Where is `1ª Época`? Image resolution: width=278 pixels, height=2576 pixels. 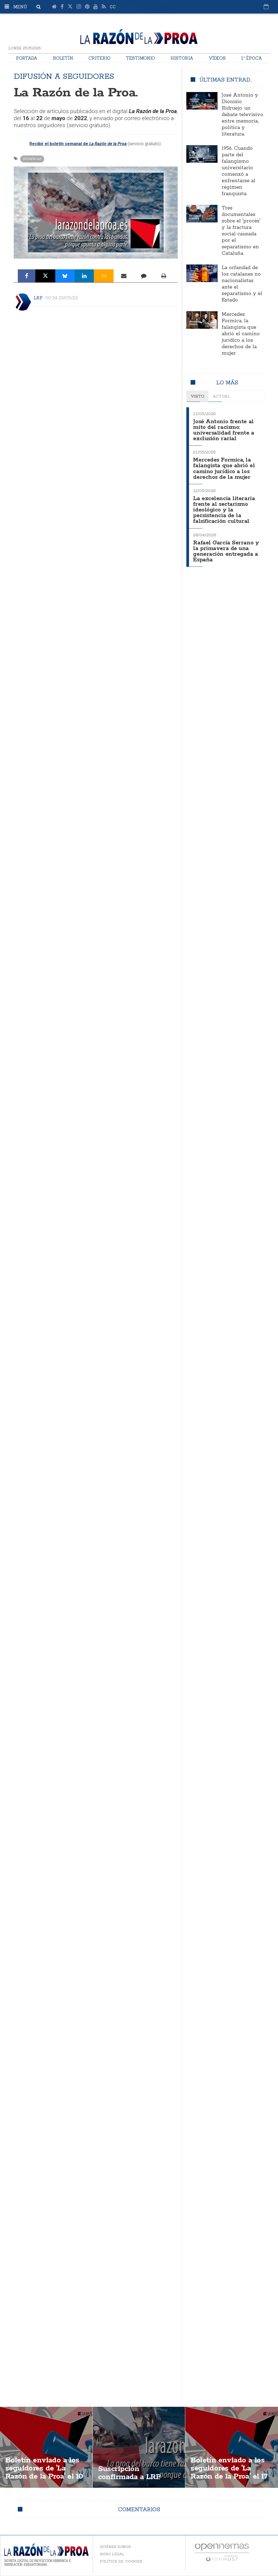
1ª Época is located at coordinates (251, 58).